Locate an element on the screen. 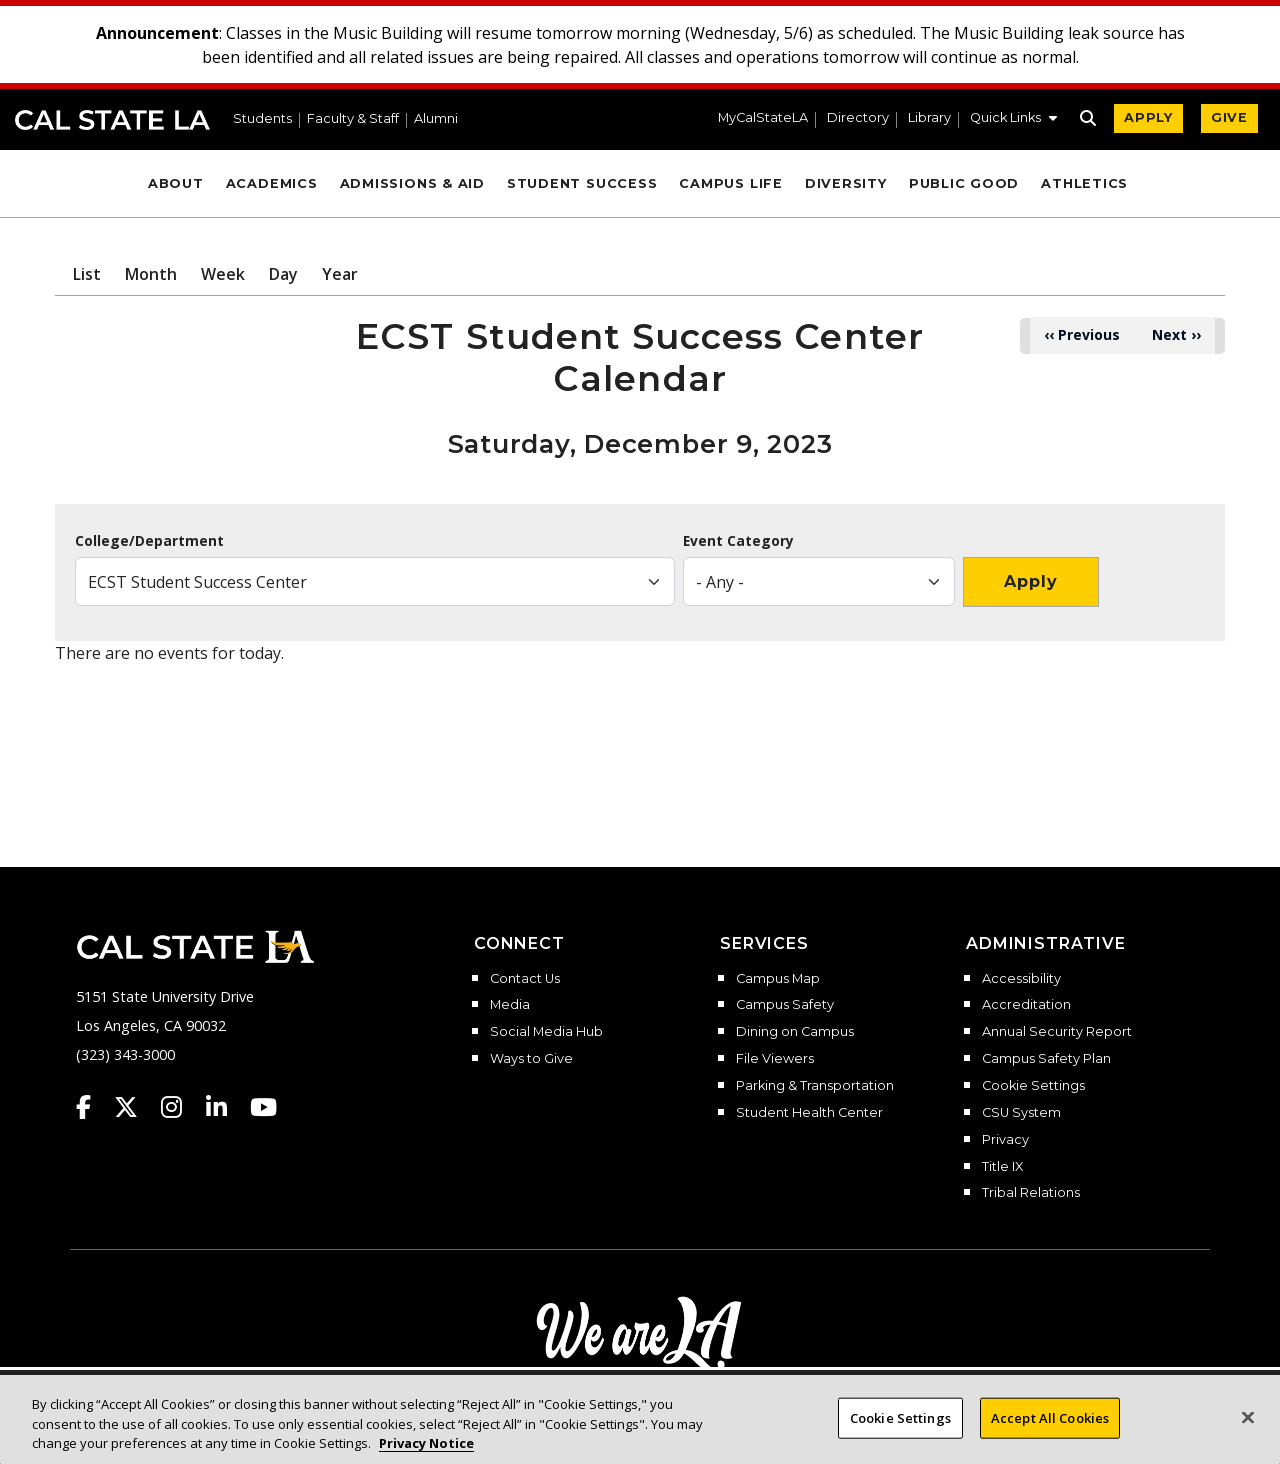 The image size is (1280, 1464). Campus Map is located at coordinates (778, 979).